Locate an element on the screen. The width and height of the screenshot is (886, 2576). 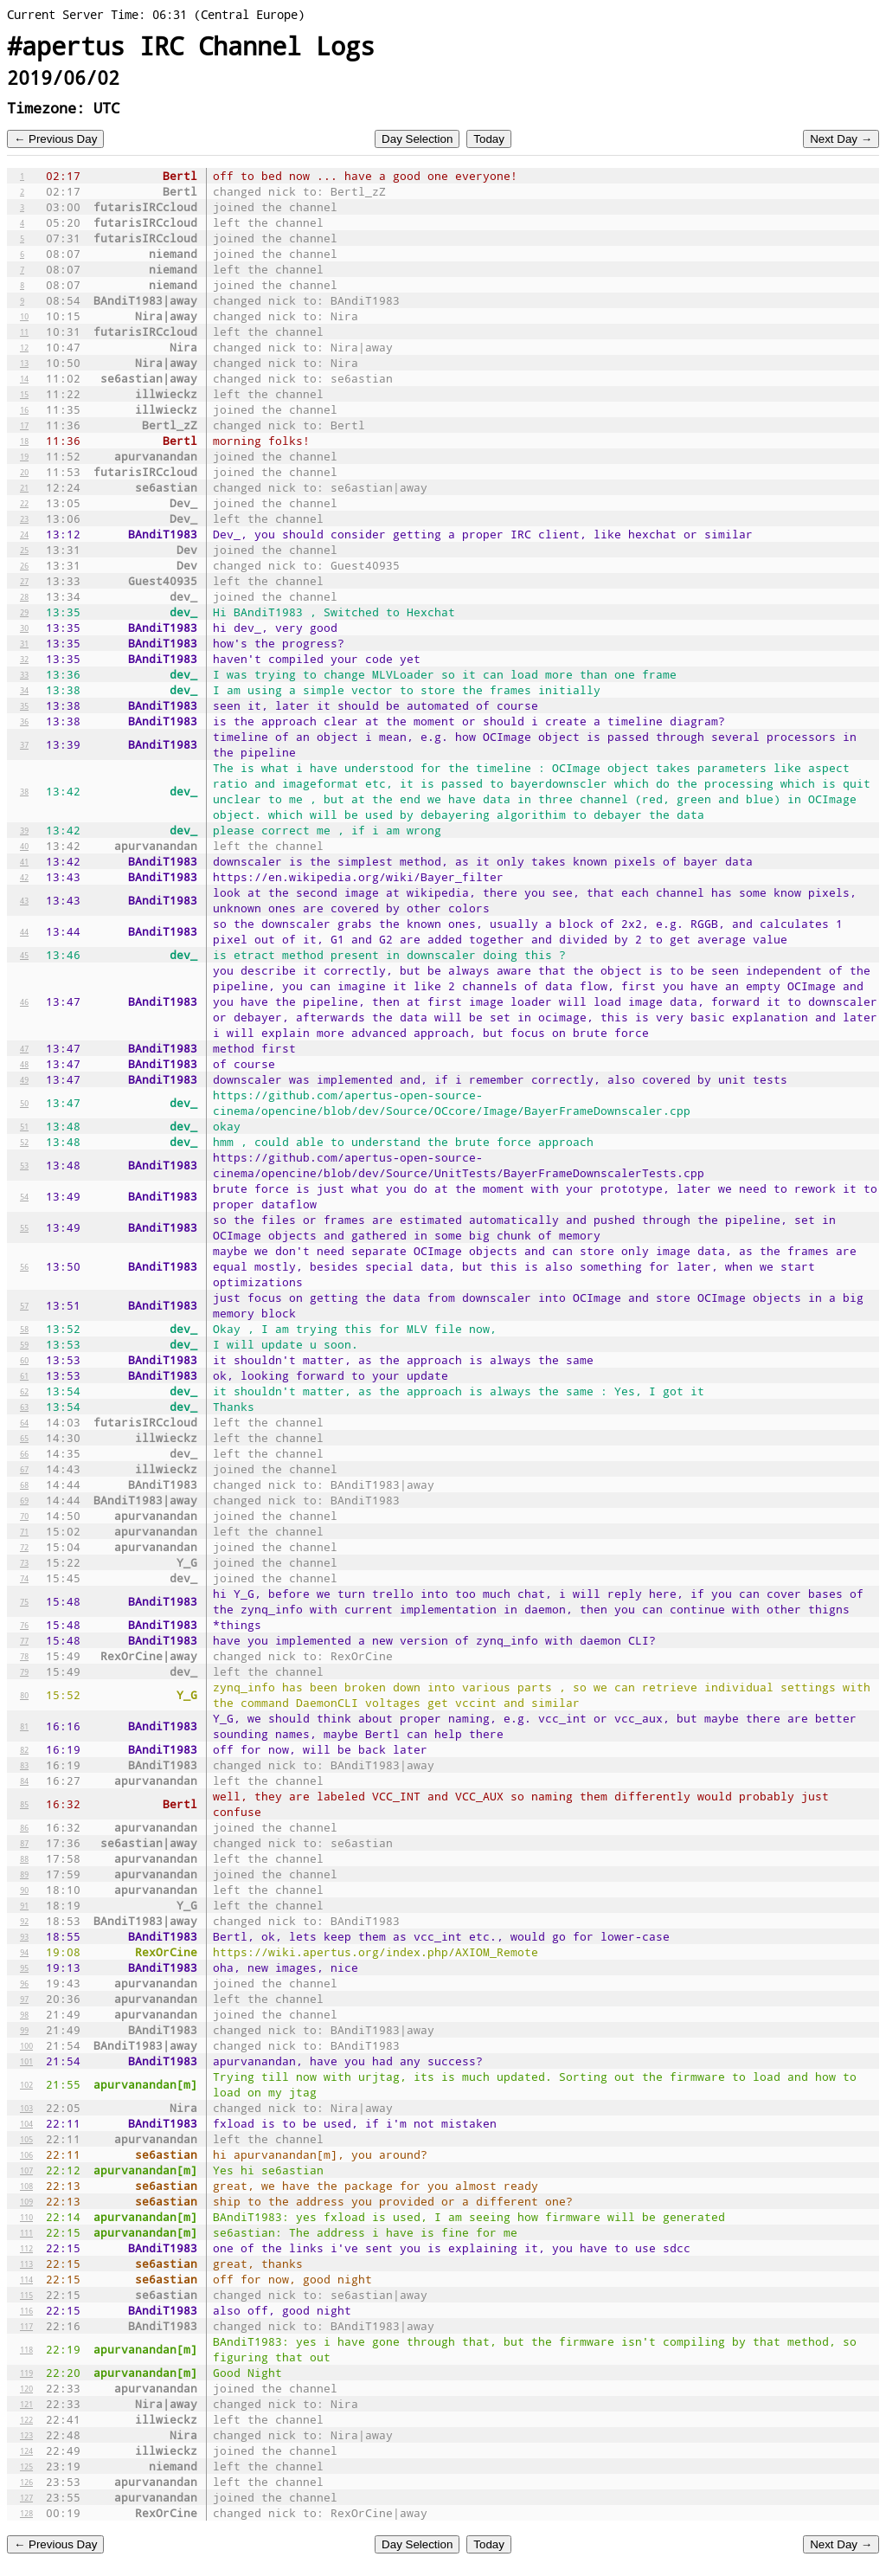
43 is located at coordinates (24, 900).